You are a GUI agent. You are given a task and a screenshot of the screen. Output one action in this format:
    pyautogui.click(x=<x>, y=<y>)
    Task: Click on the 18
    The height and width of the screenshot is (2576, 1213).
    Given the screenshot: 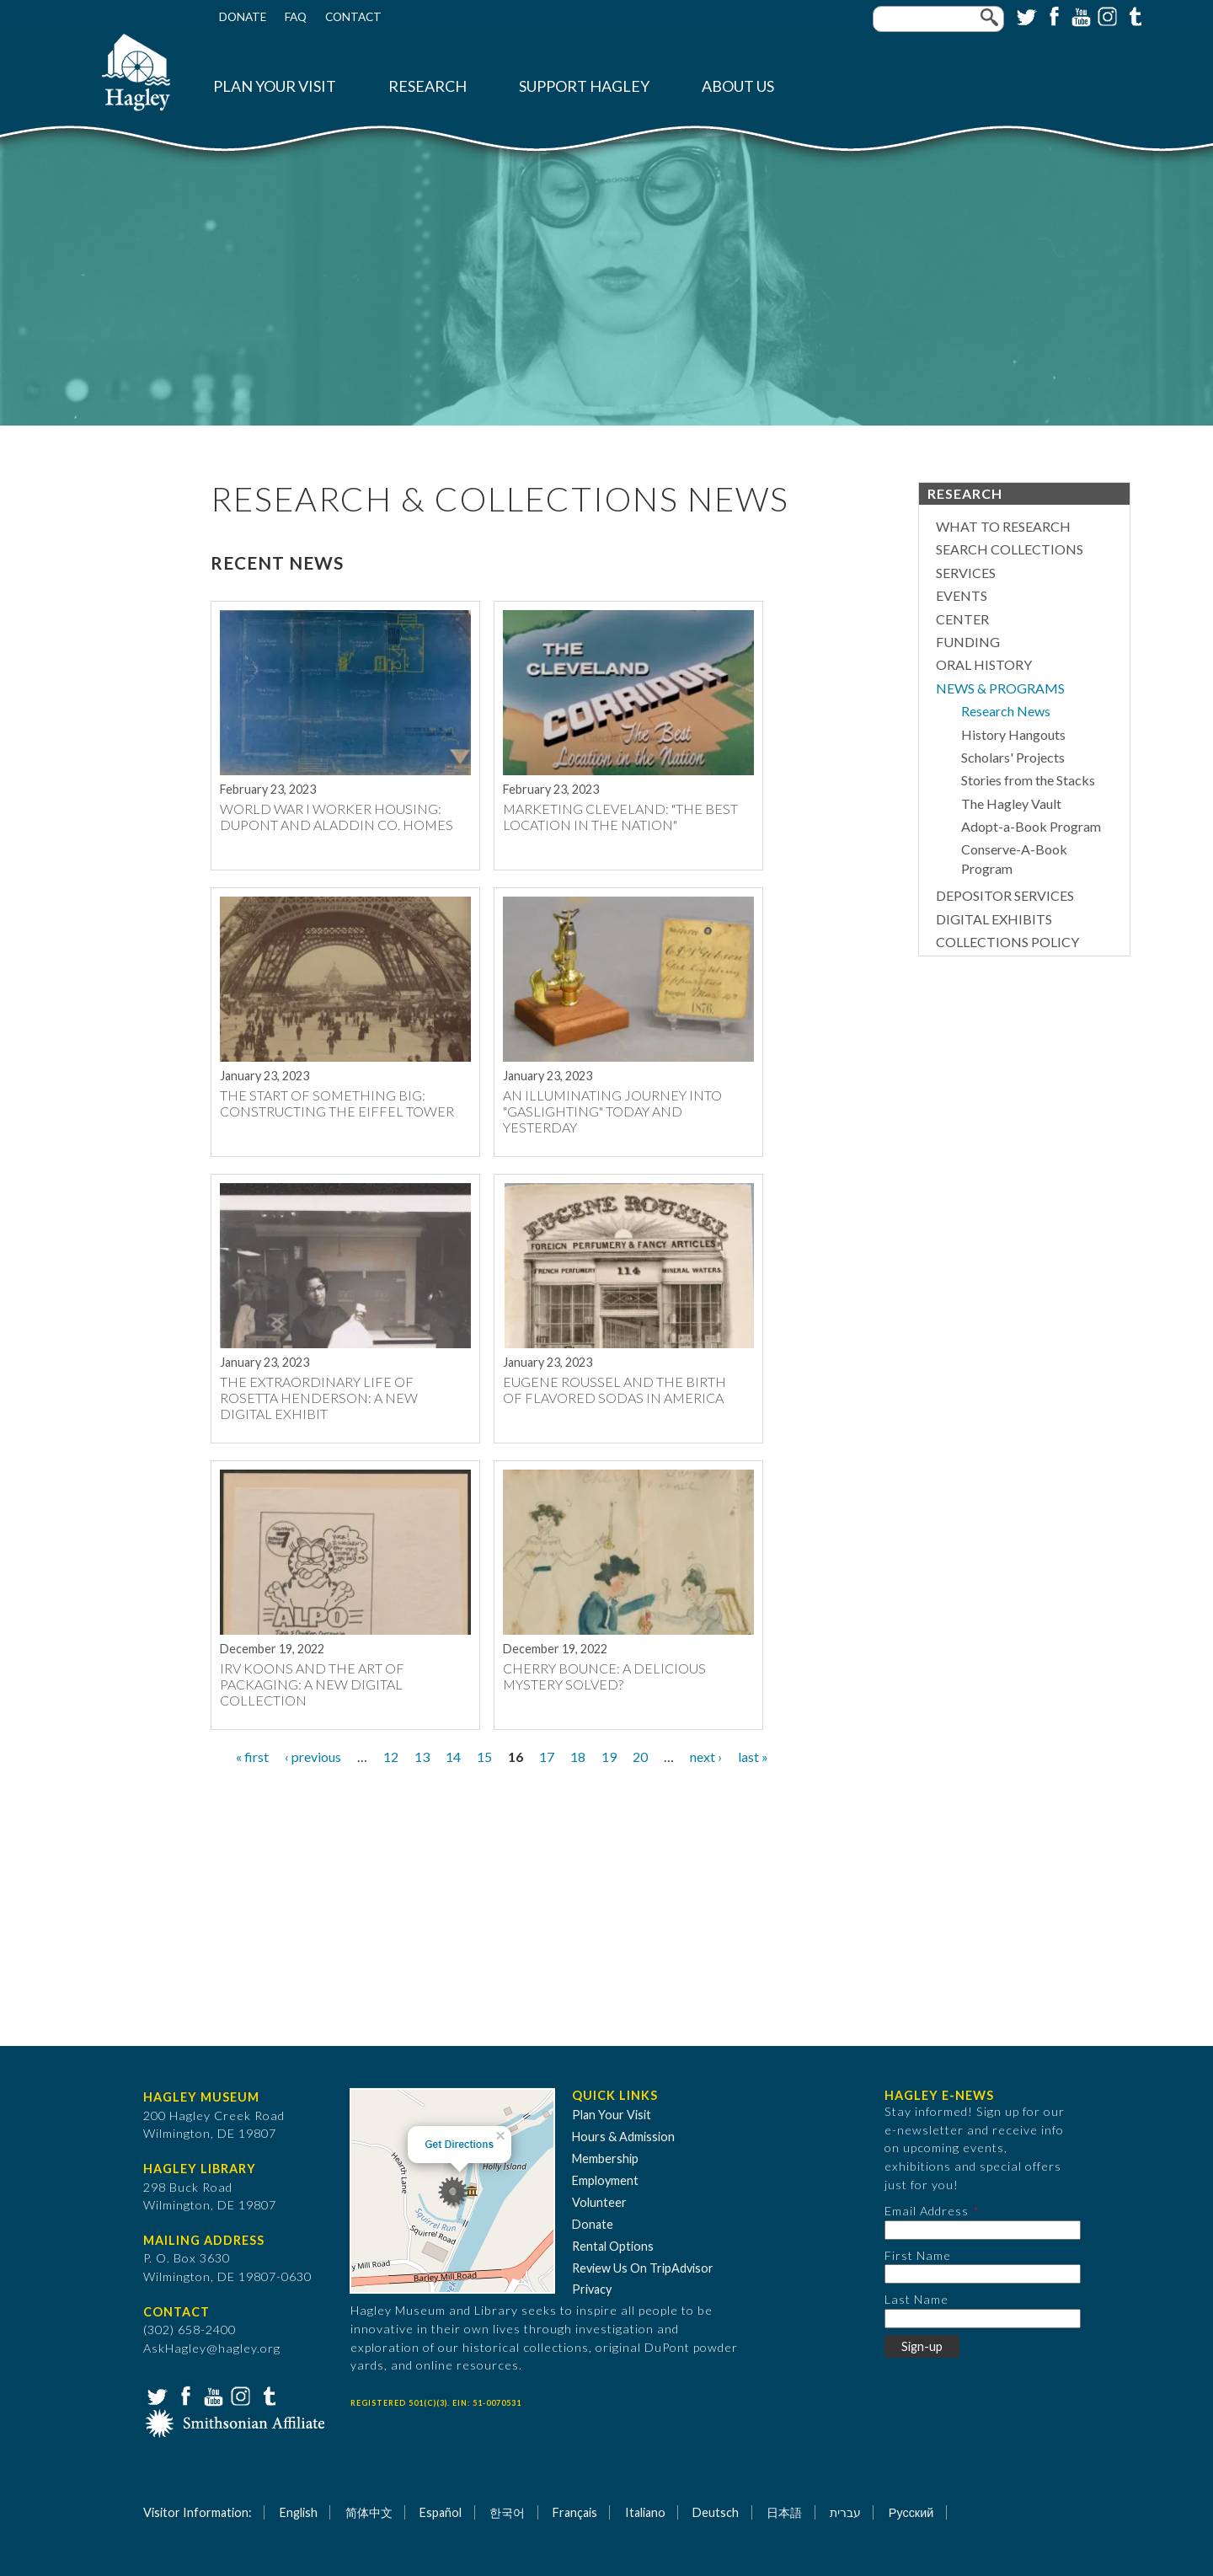 What is the action you would take?
    pyautogui.click(x=577, y=1757)
    